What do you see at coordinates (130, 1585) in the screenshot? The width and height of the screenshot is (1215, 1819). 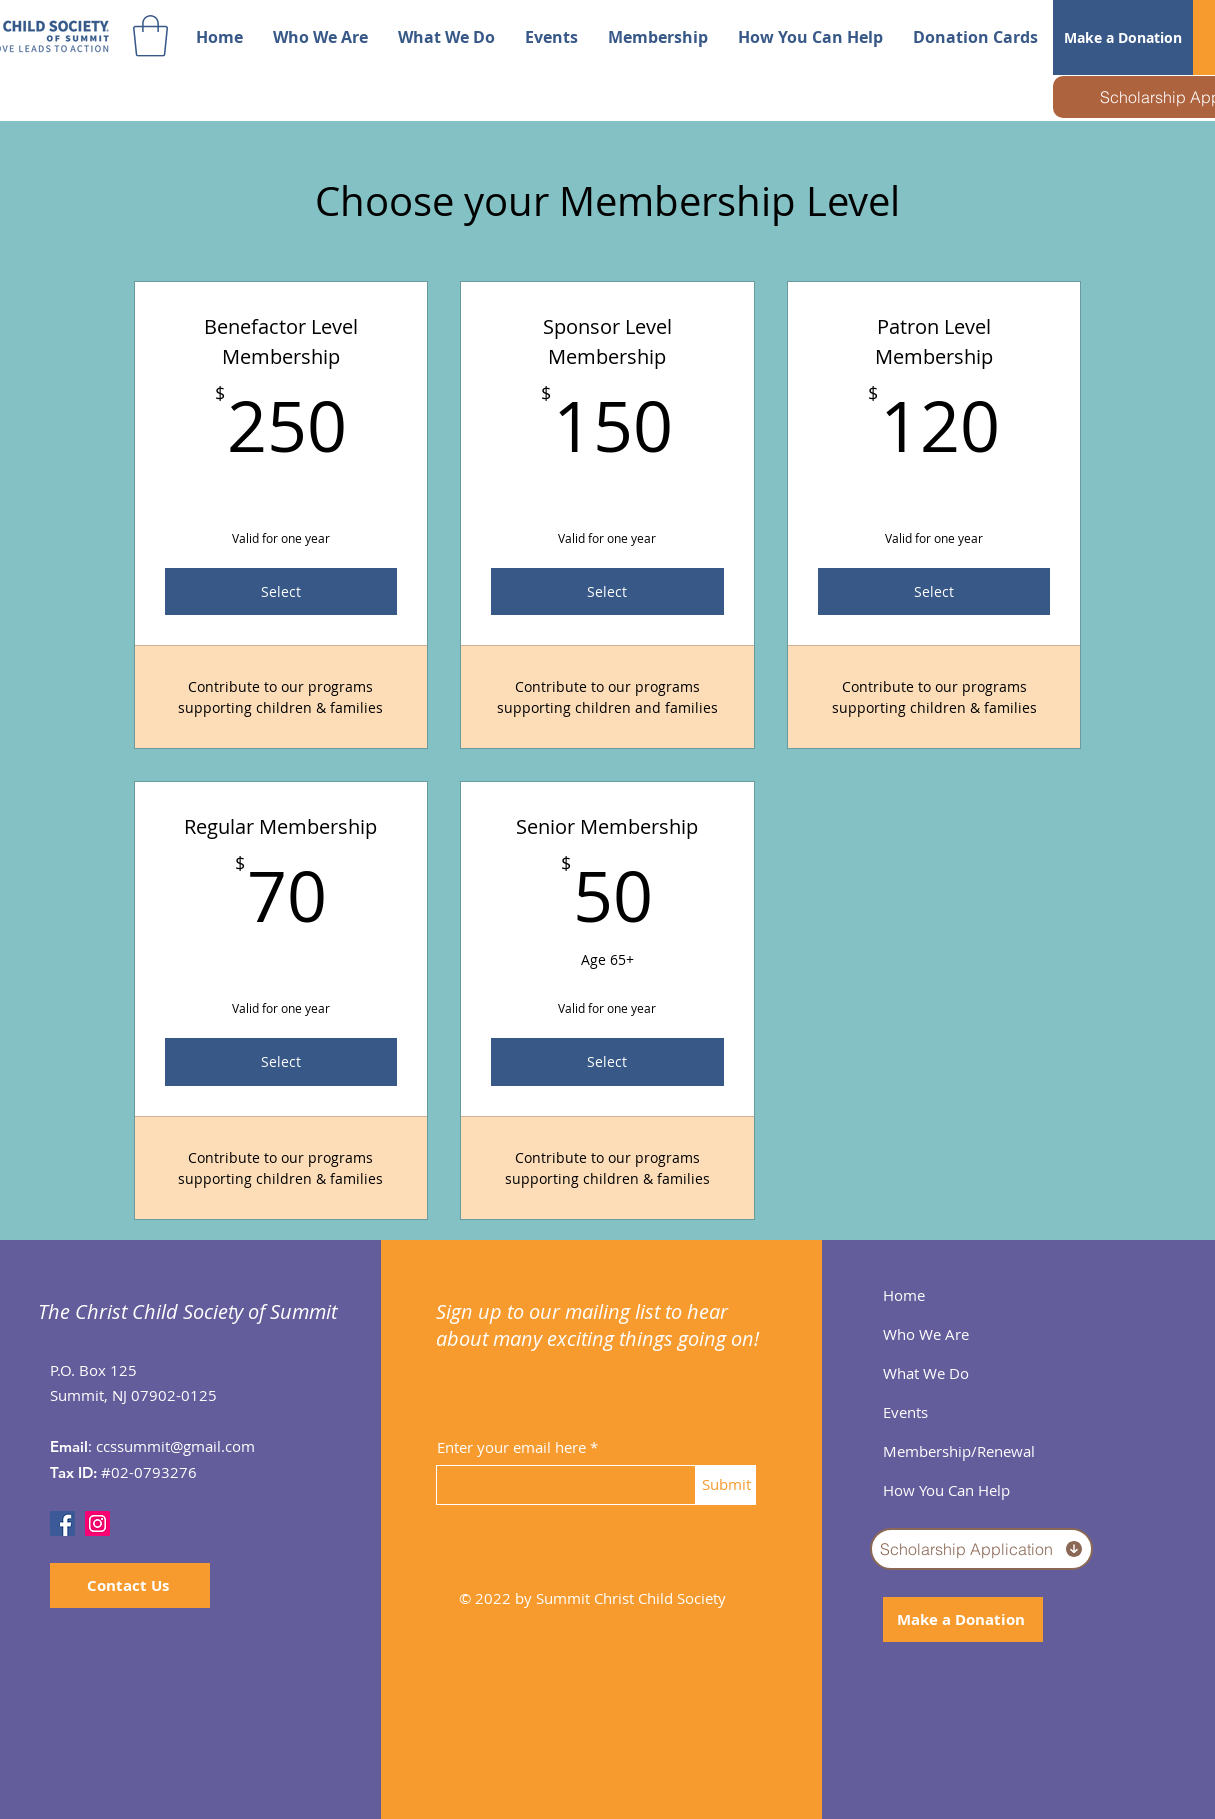 I see `[Contact Us]` at bounding box center [130, 1585].